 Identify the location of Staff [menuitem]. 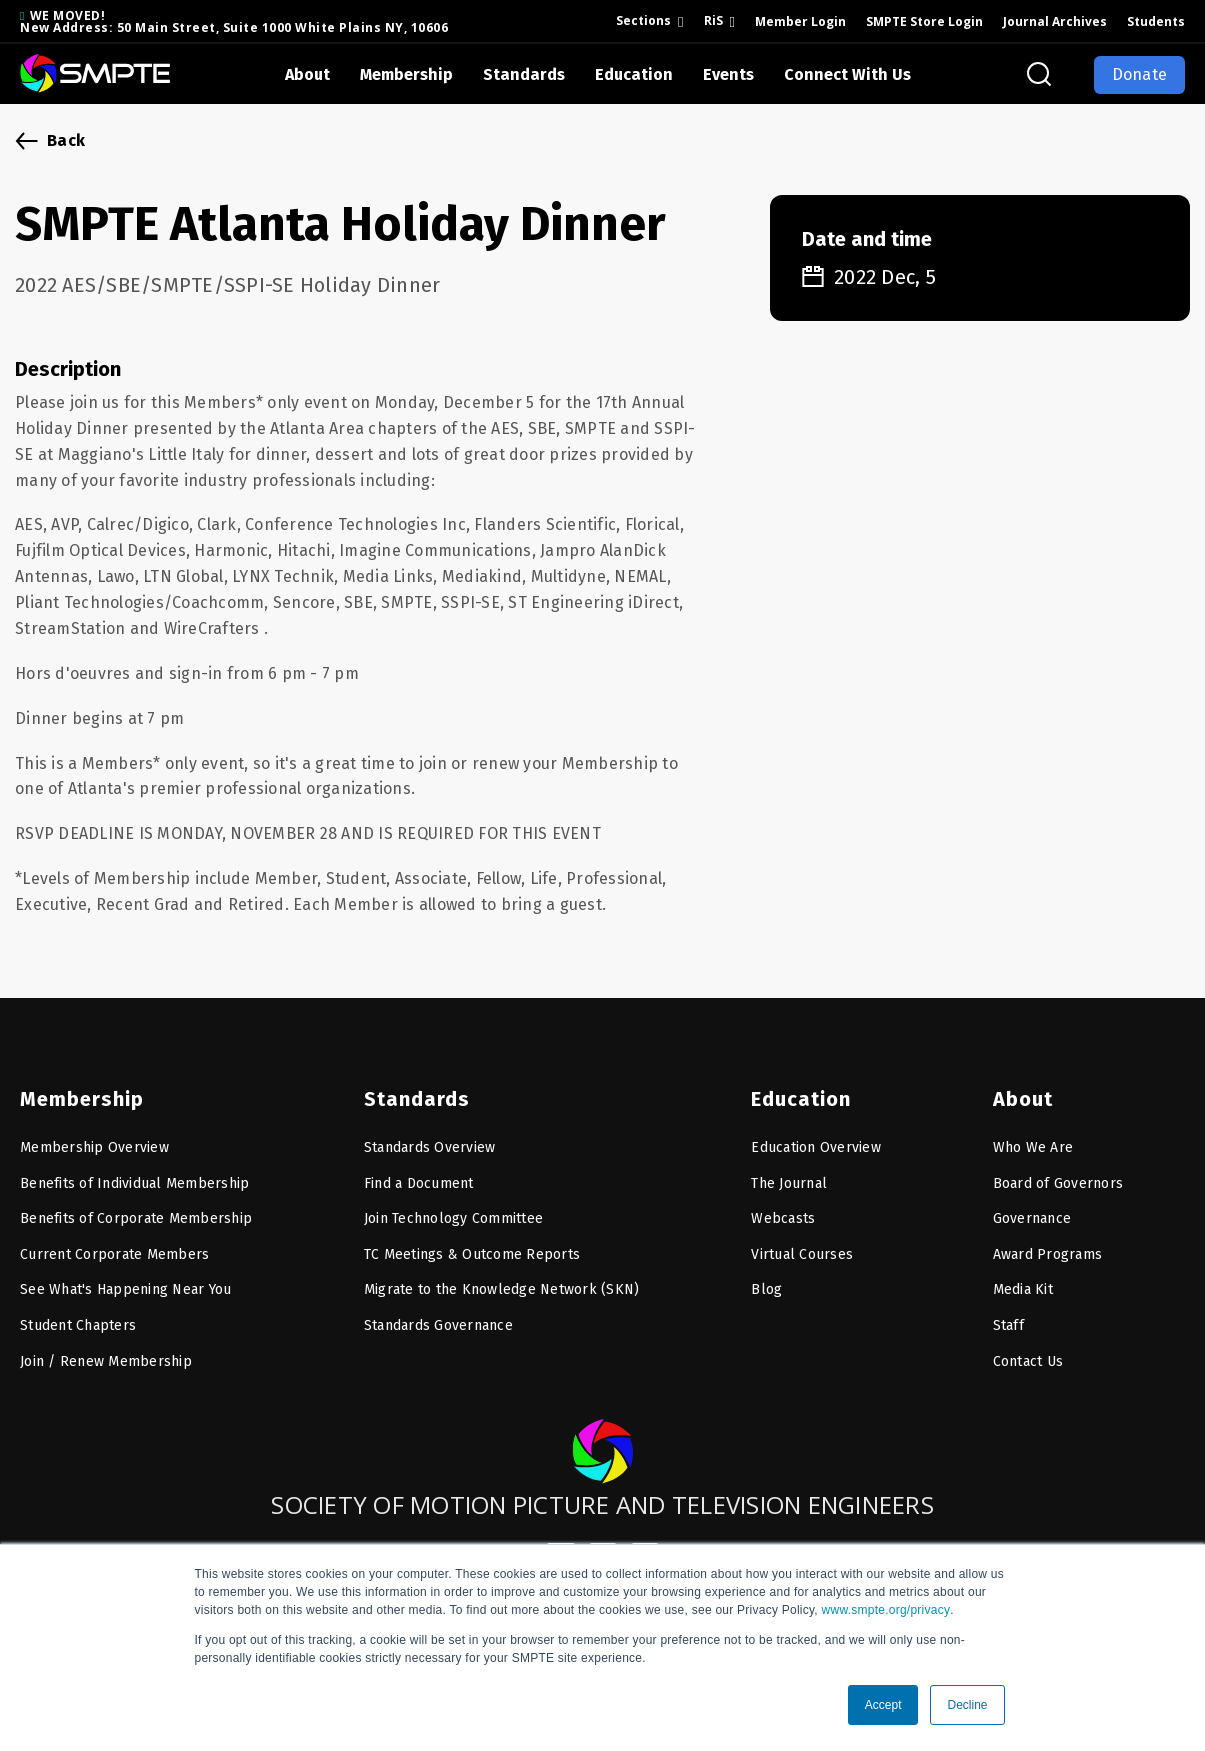
(1008, 1310).